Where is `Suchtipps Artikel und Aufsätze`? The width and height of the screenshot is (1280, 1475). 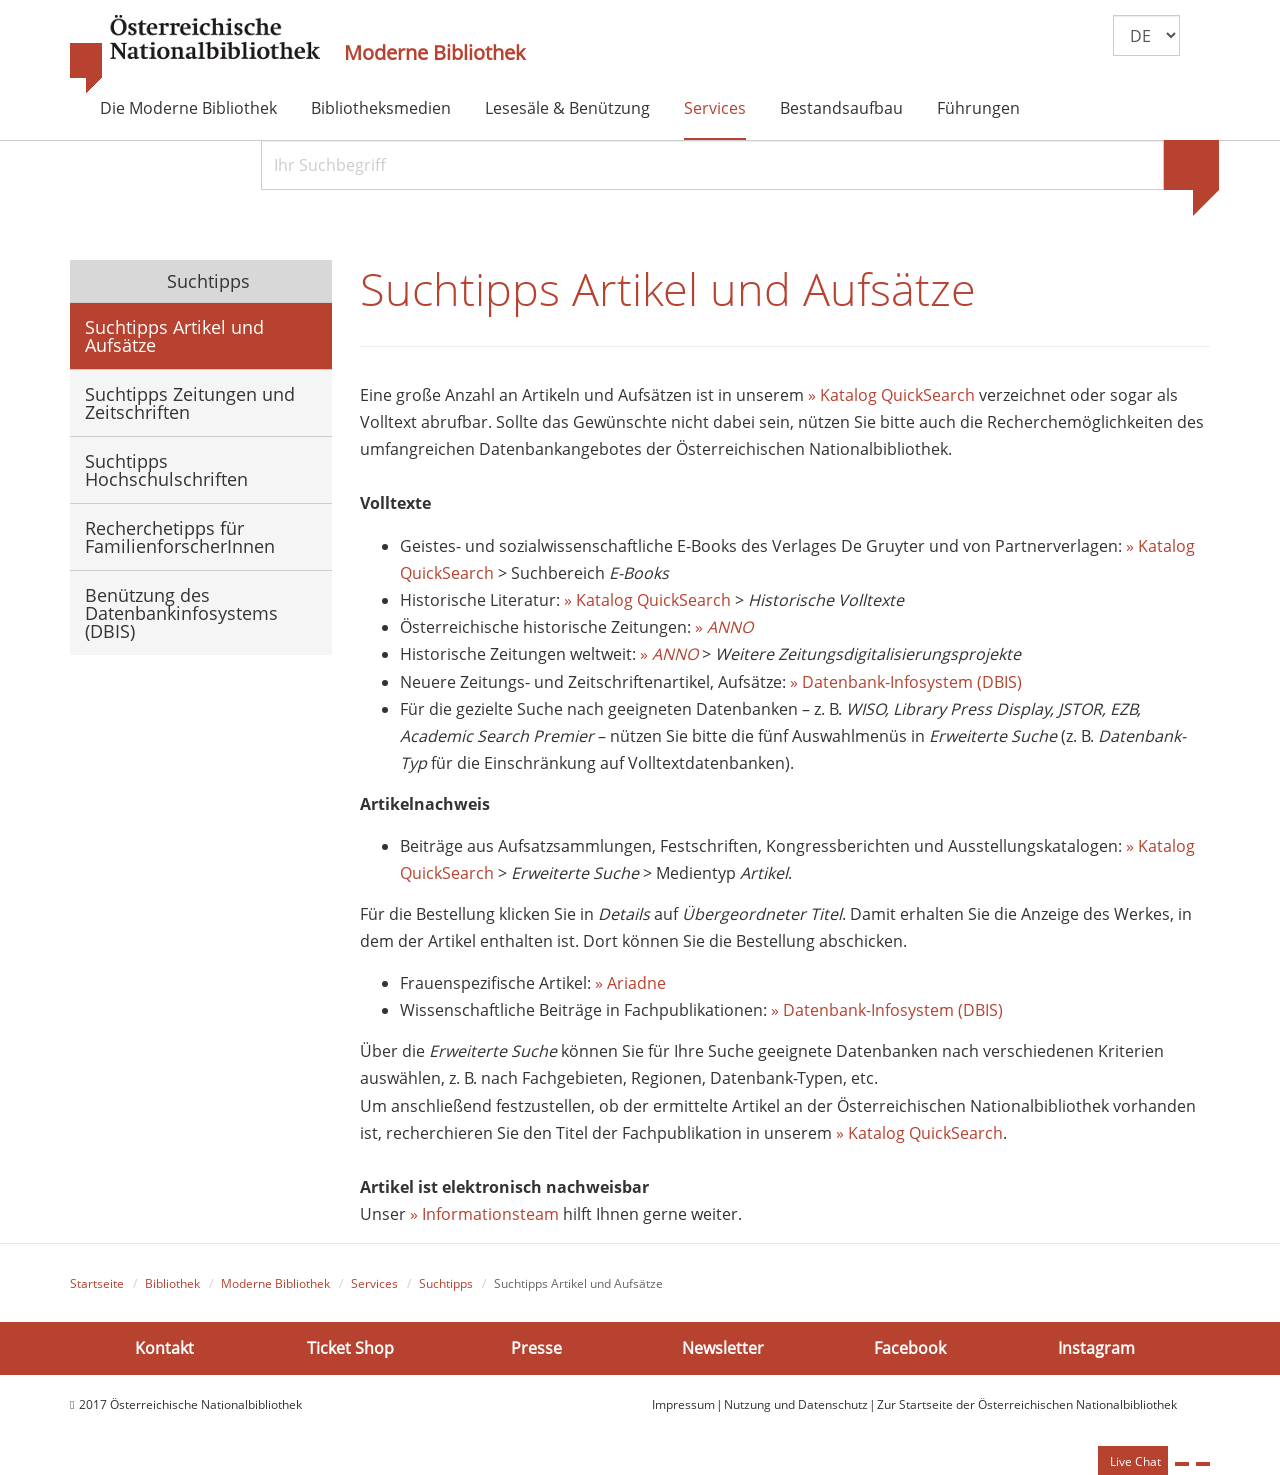
Suchtipps Artikel und Aufsätze is located at coordinates (174, 336).